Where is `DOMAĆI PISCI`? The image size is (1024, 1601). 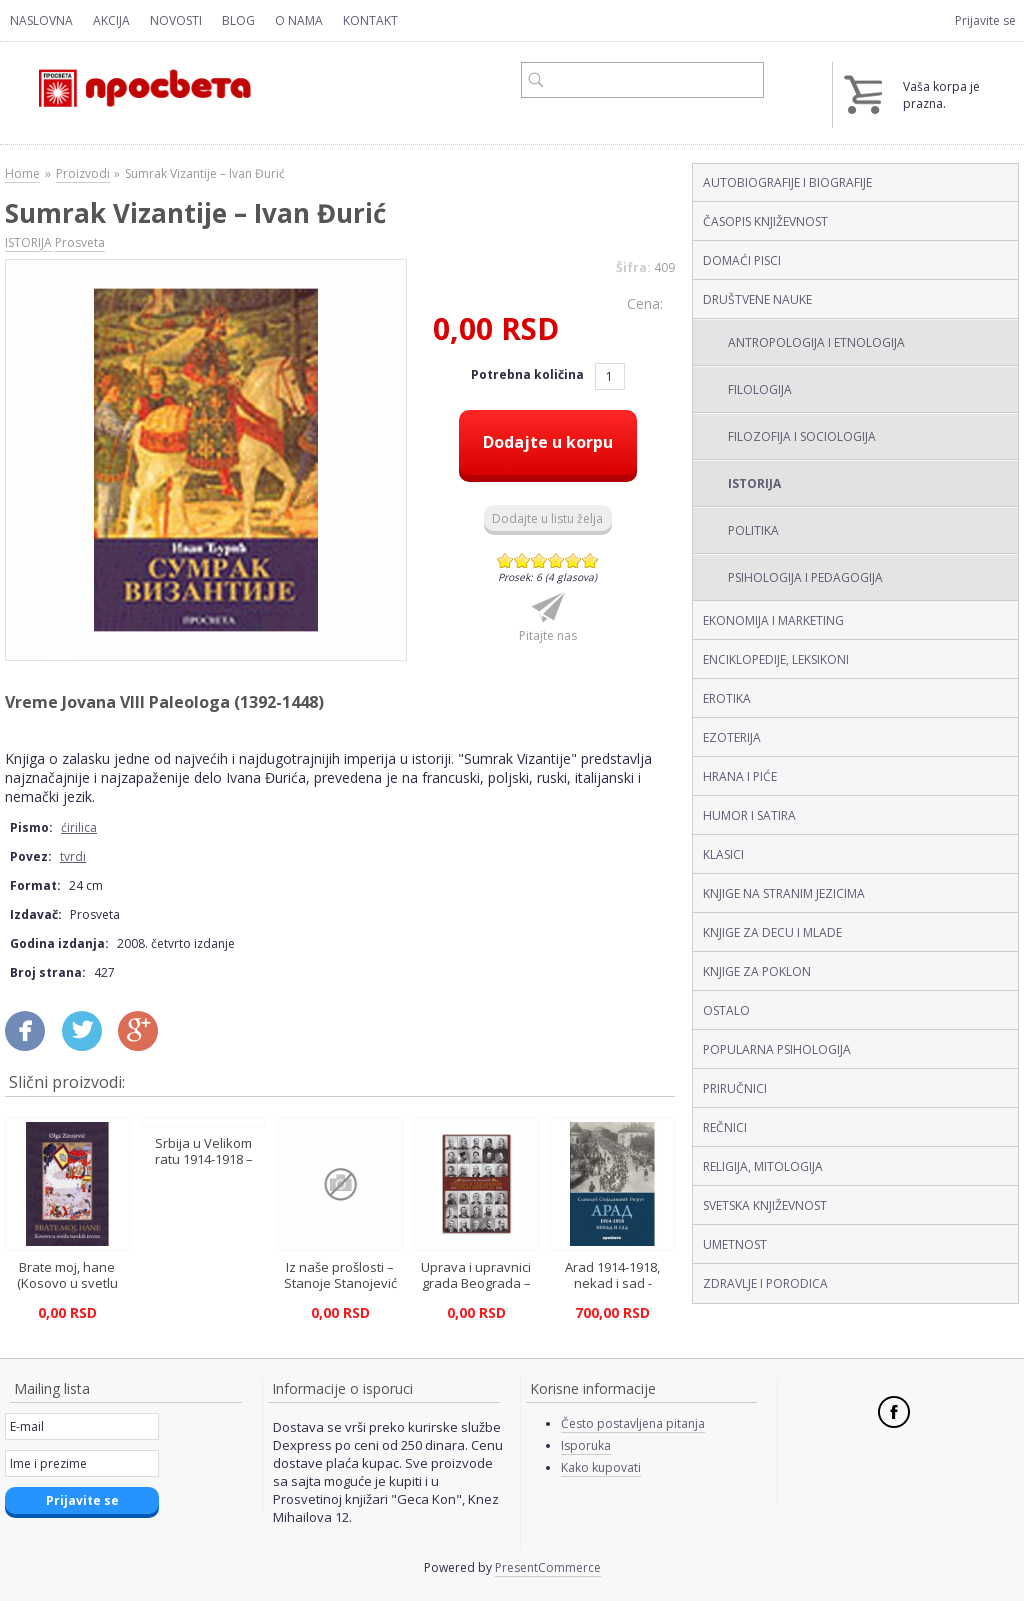
DOMAĆI PISCI is located at coordinates (742, 260).